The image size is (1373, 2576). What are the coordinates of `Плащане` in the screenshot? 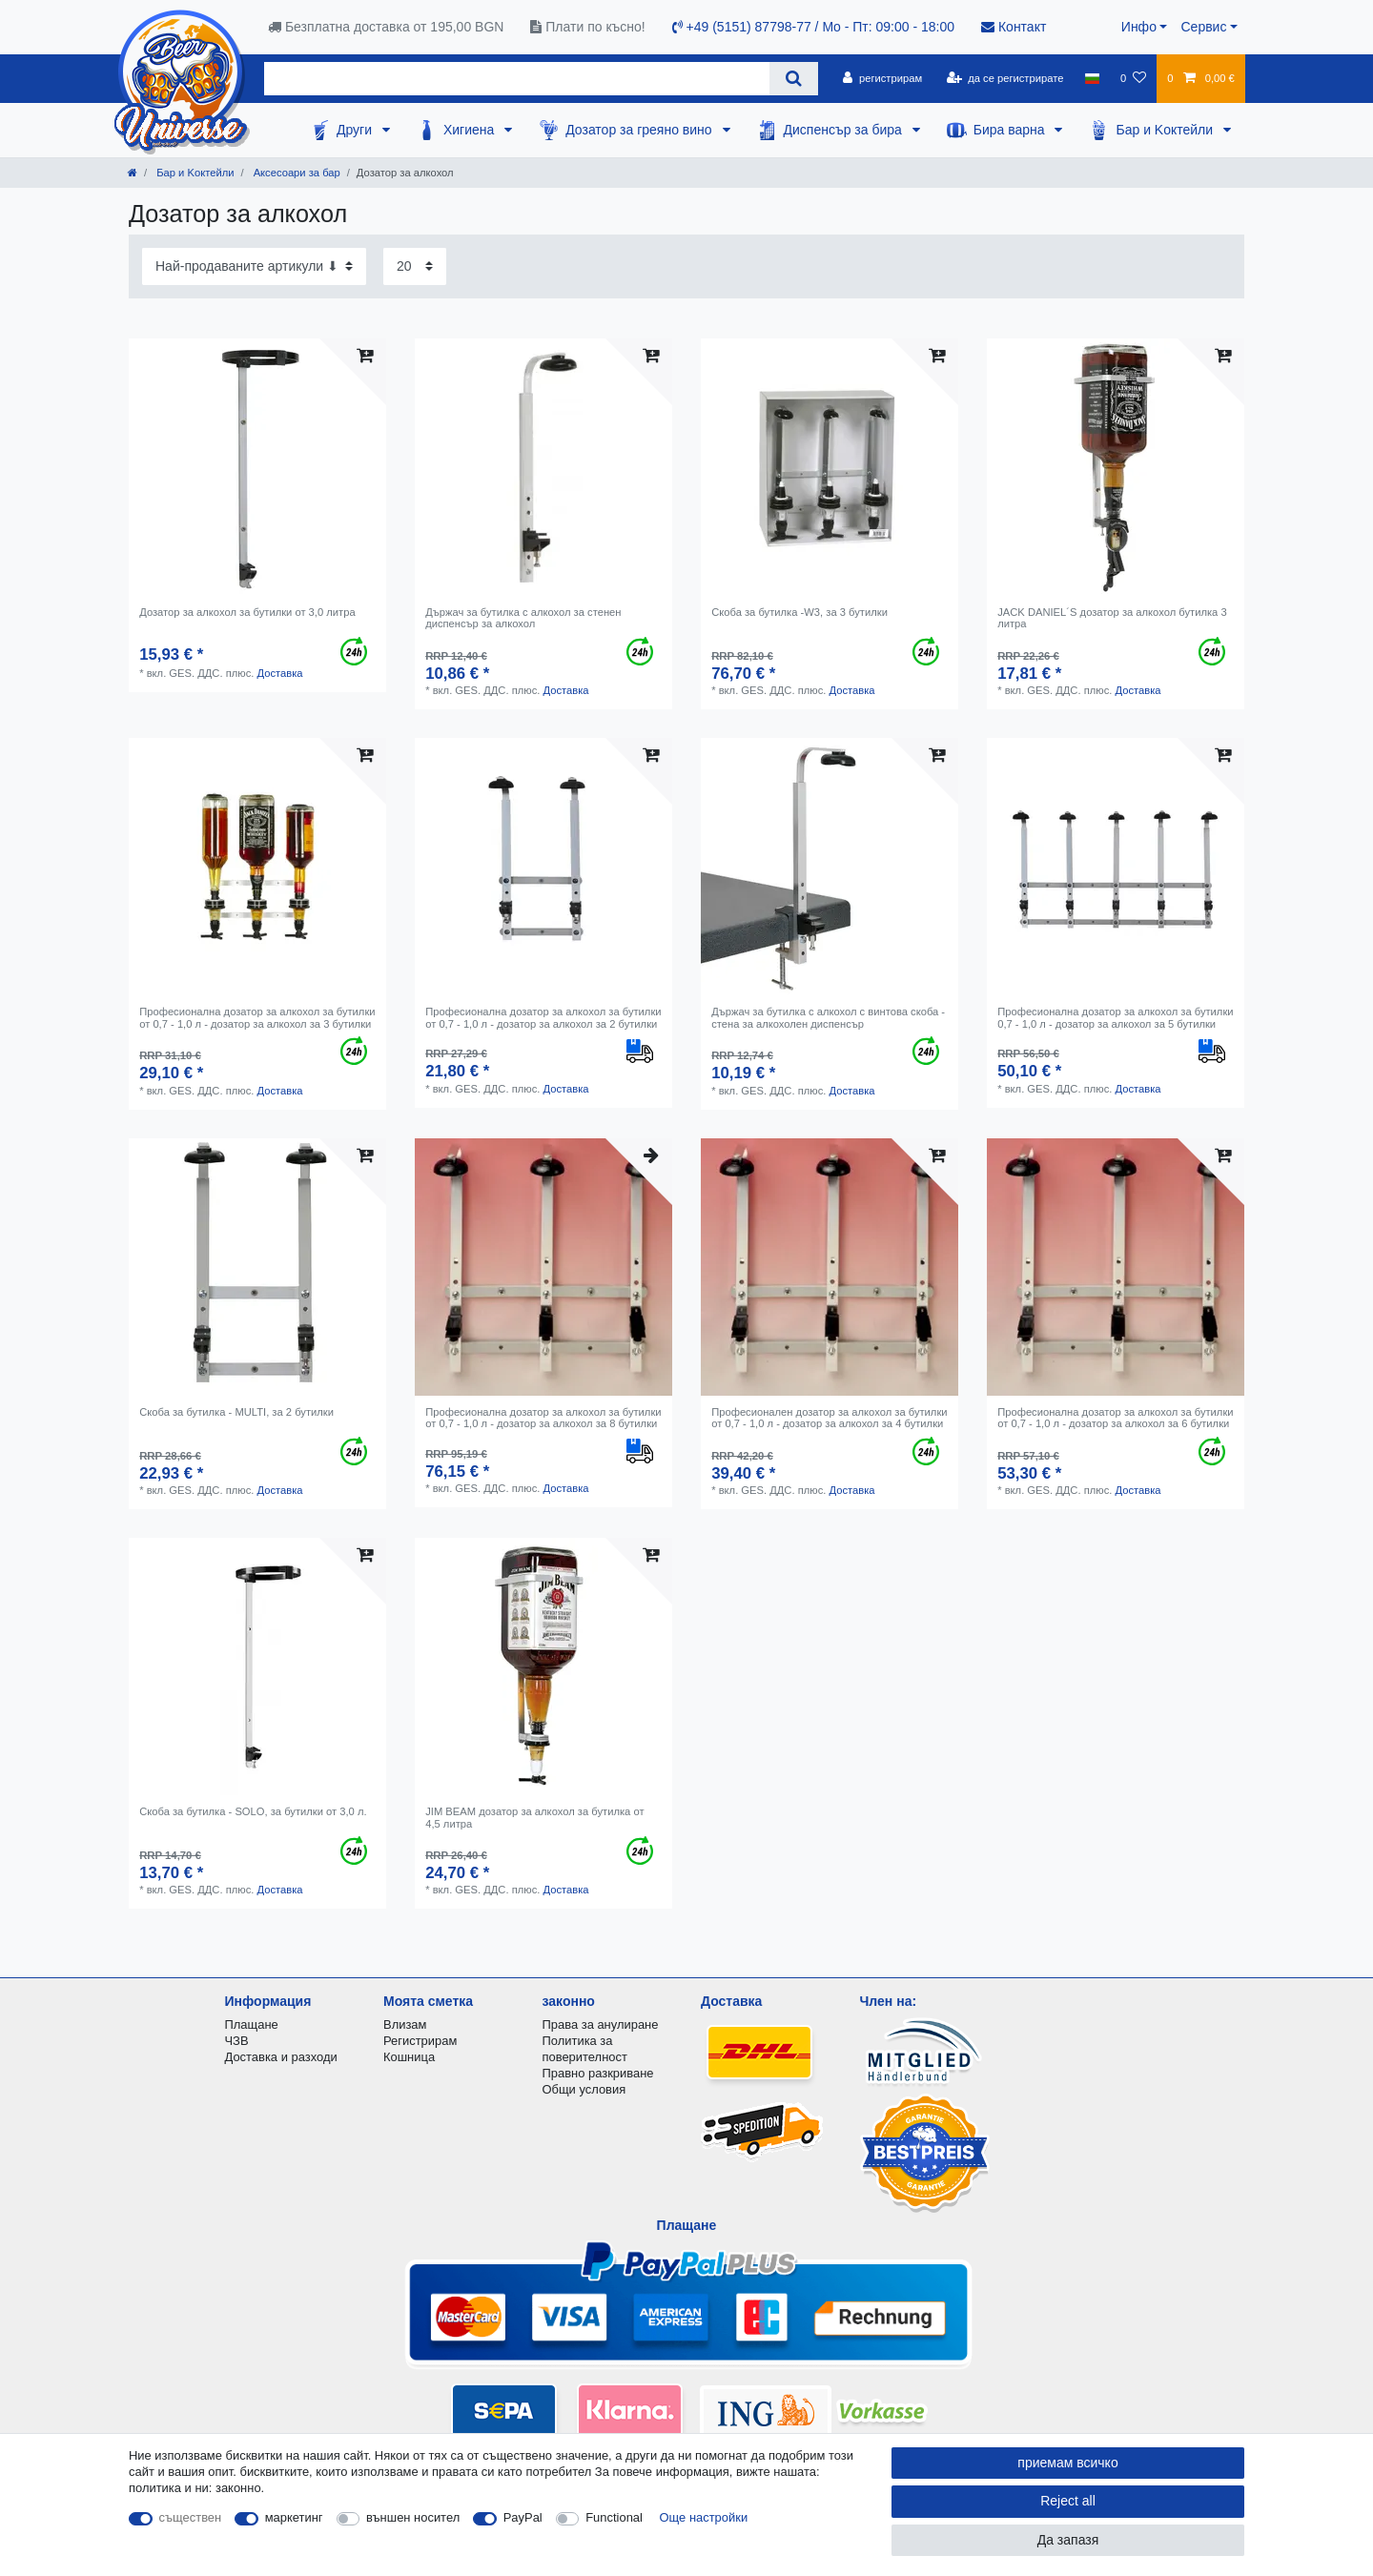 It's located at (251, 2024).